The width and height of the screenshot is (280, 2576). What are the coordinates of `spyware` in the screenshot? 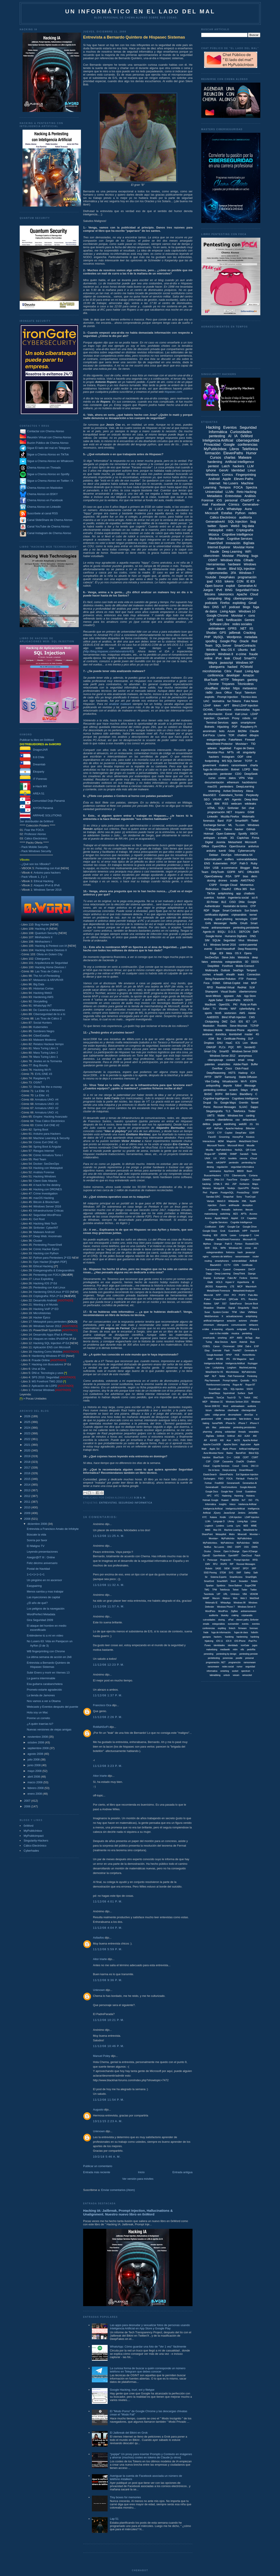 It's located at (229, 996).